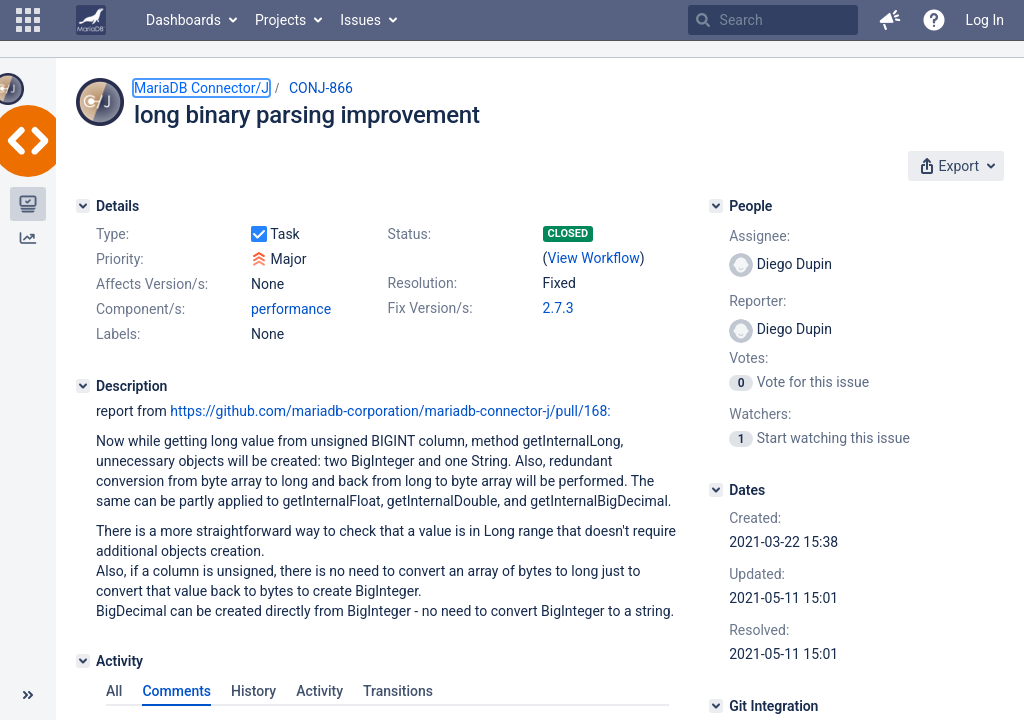 The height and width of the screenshot is (720, 1024). What do you see at coordinates (319, 691) in the screenshot?
I see `Activity` at bounding box center [319, 691].